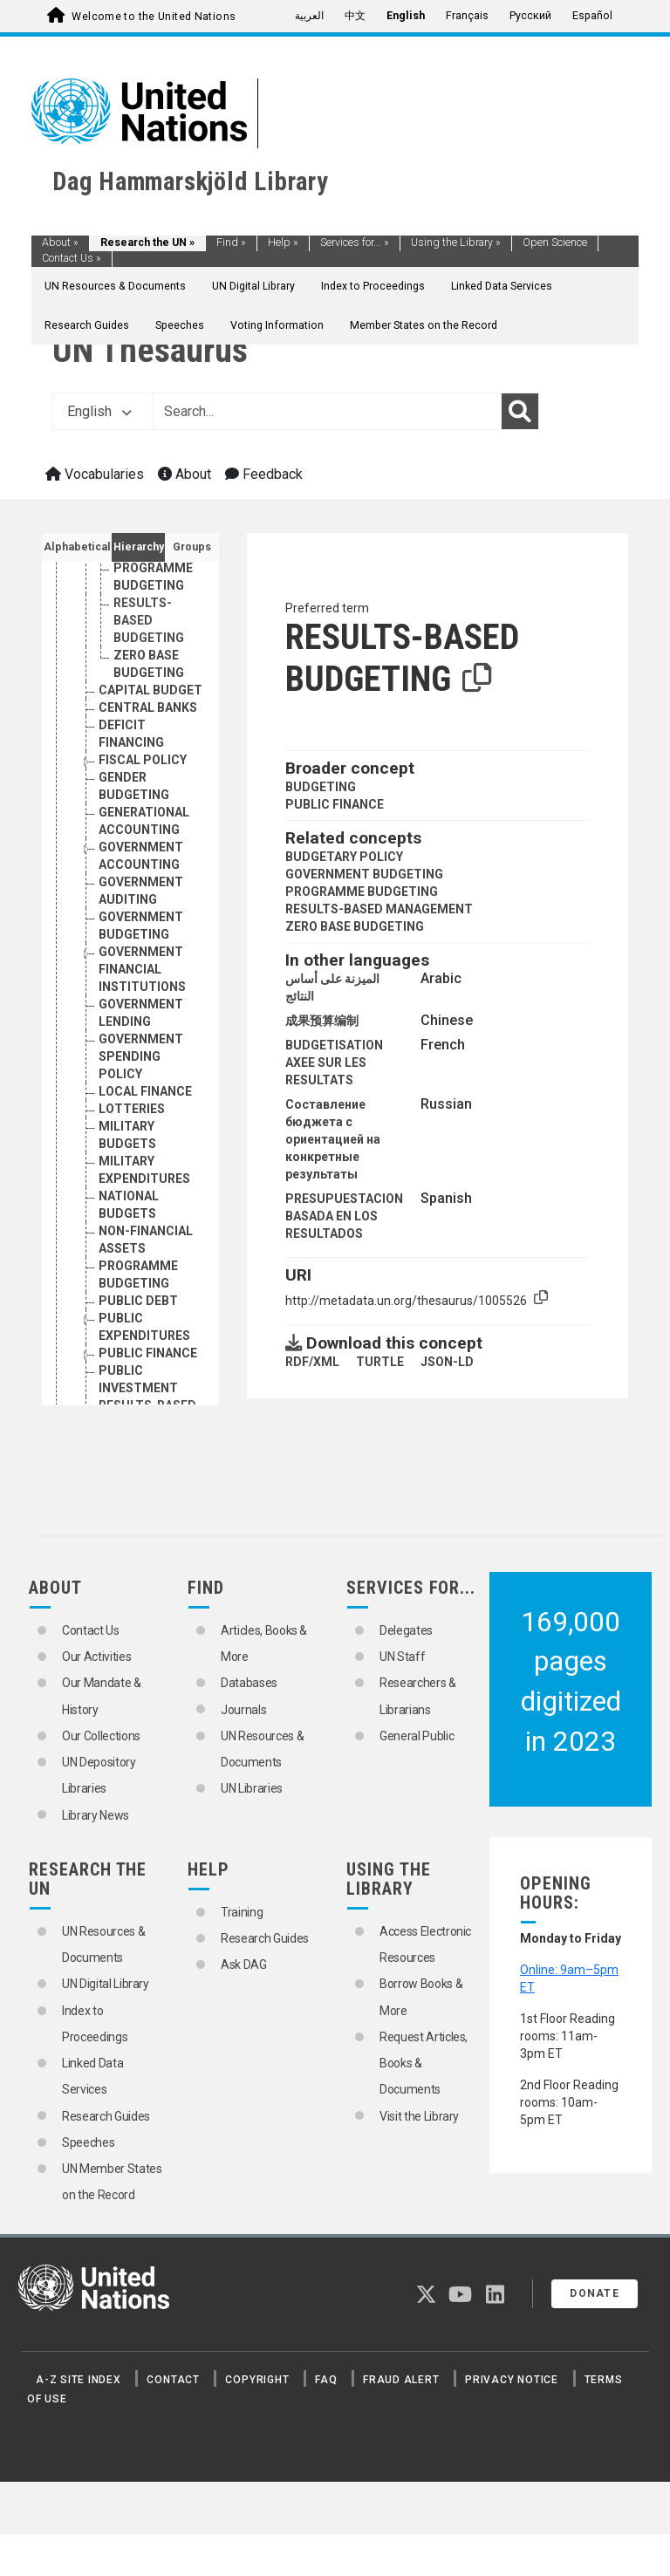 Image resolution: width=670 pixels, height=2576 pixels. I want to click on Составление бюджета с ориентацией на конкретные результаты, so click(332, 1139).